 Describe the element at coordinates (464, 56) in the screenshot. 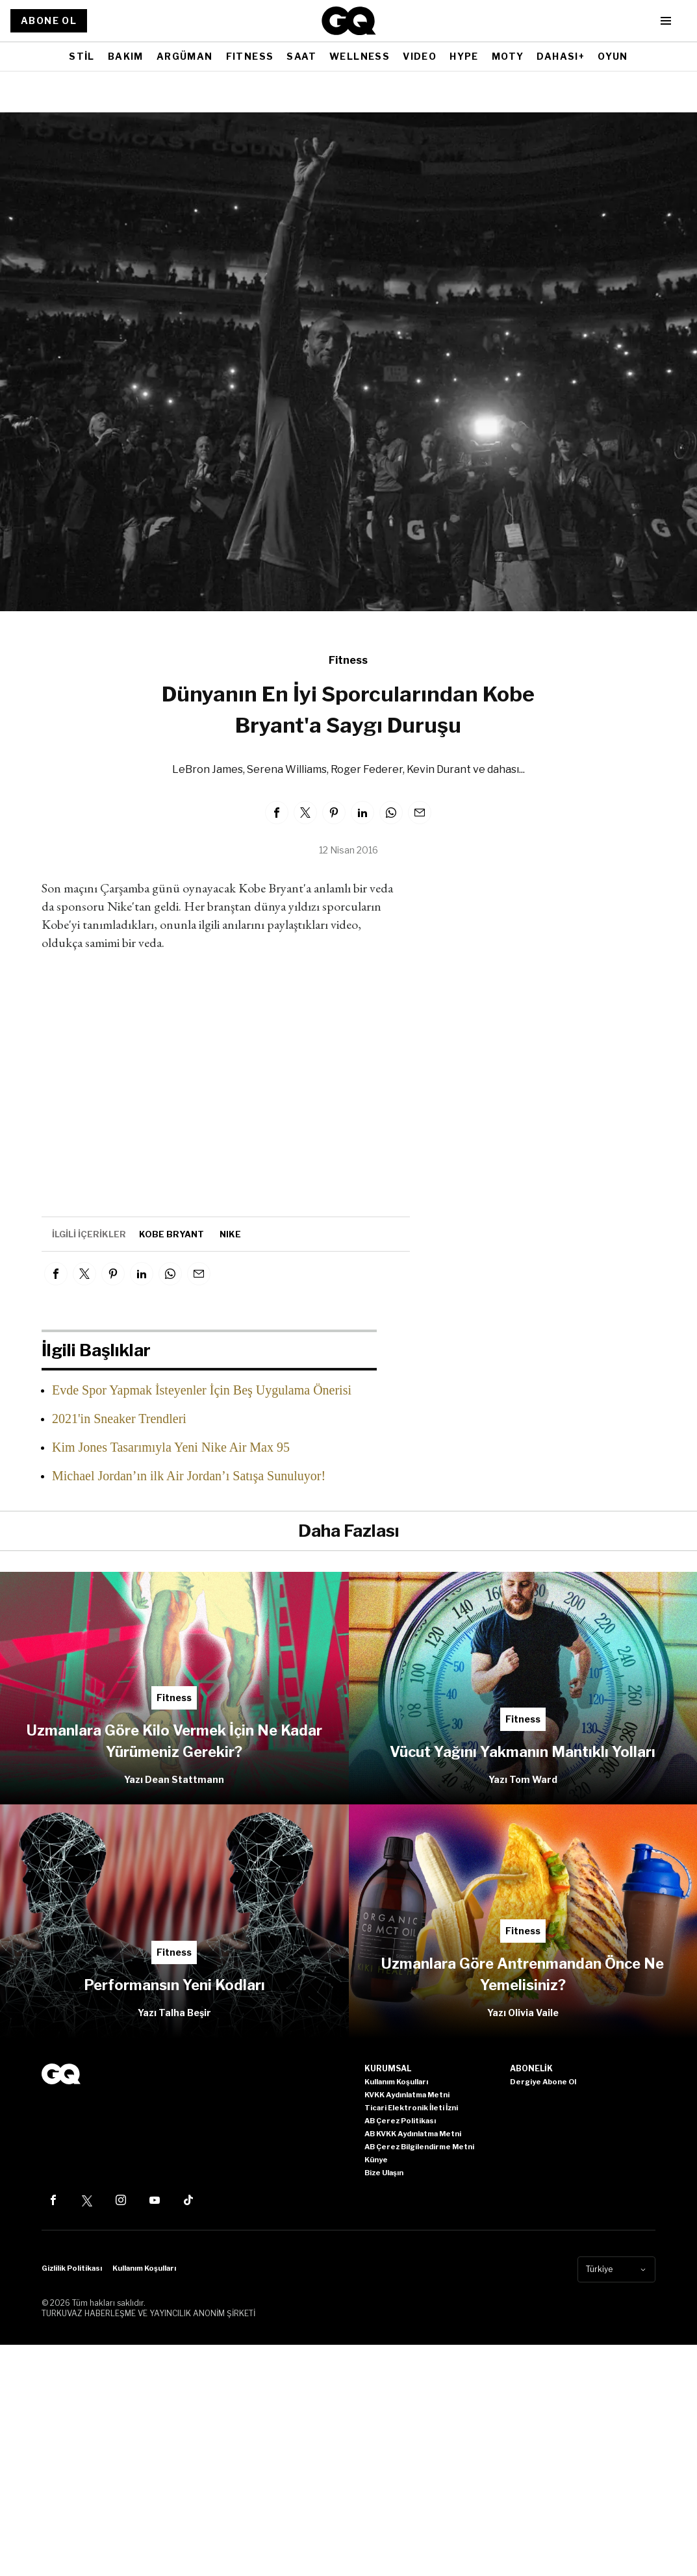

I see `HYPE` at that location.